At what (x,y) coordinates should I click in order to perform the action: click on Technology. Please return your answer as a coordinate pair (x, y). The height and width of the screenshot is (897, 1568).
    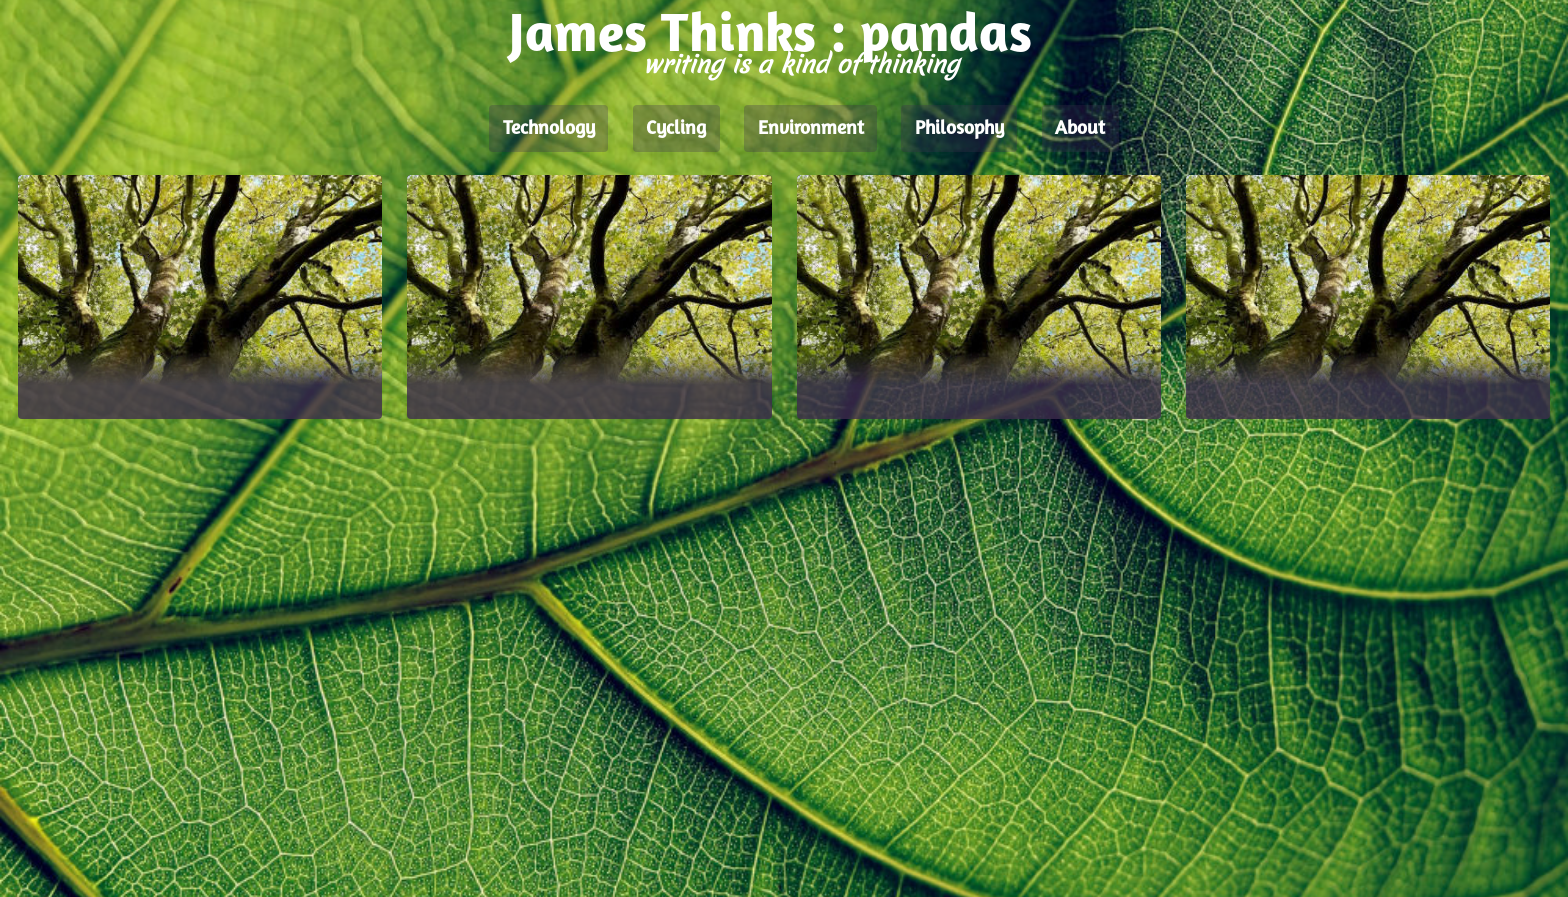
    Looking at the image, I should click on (549, 129).